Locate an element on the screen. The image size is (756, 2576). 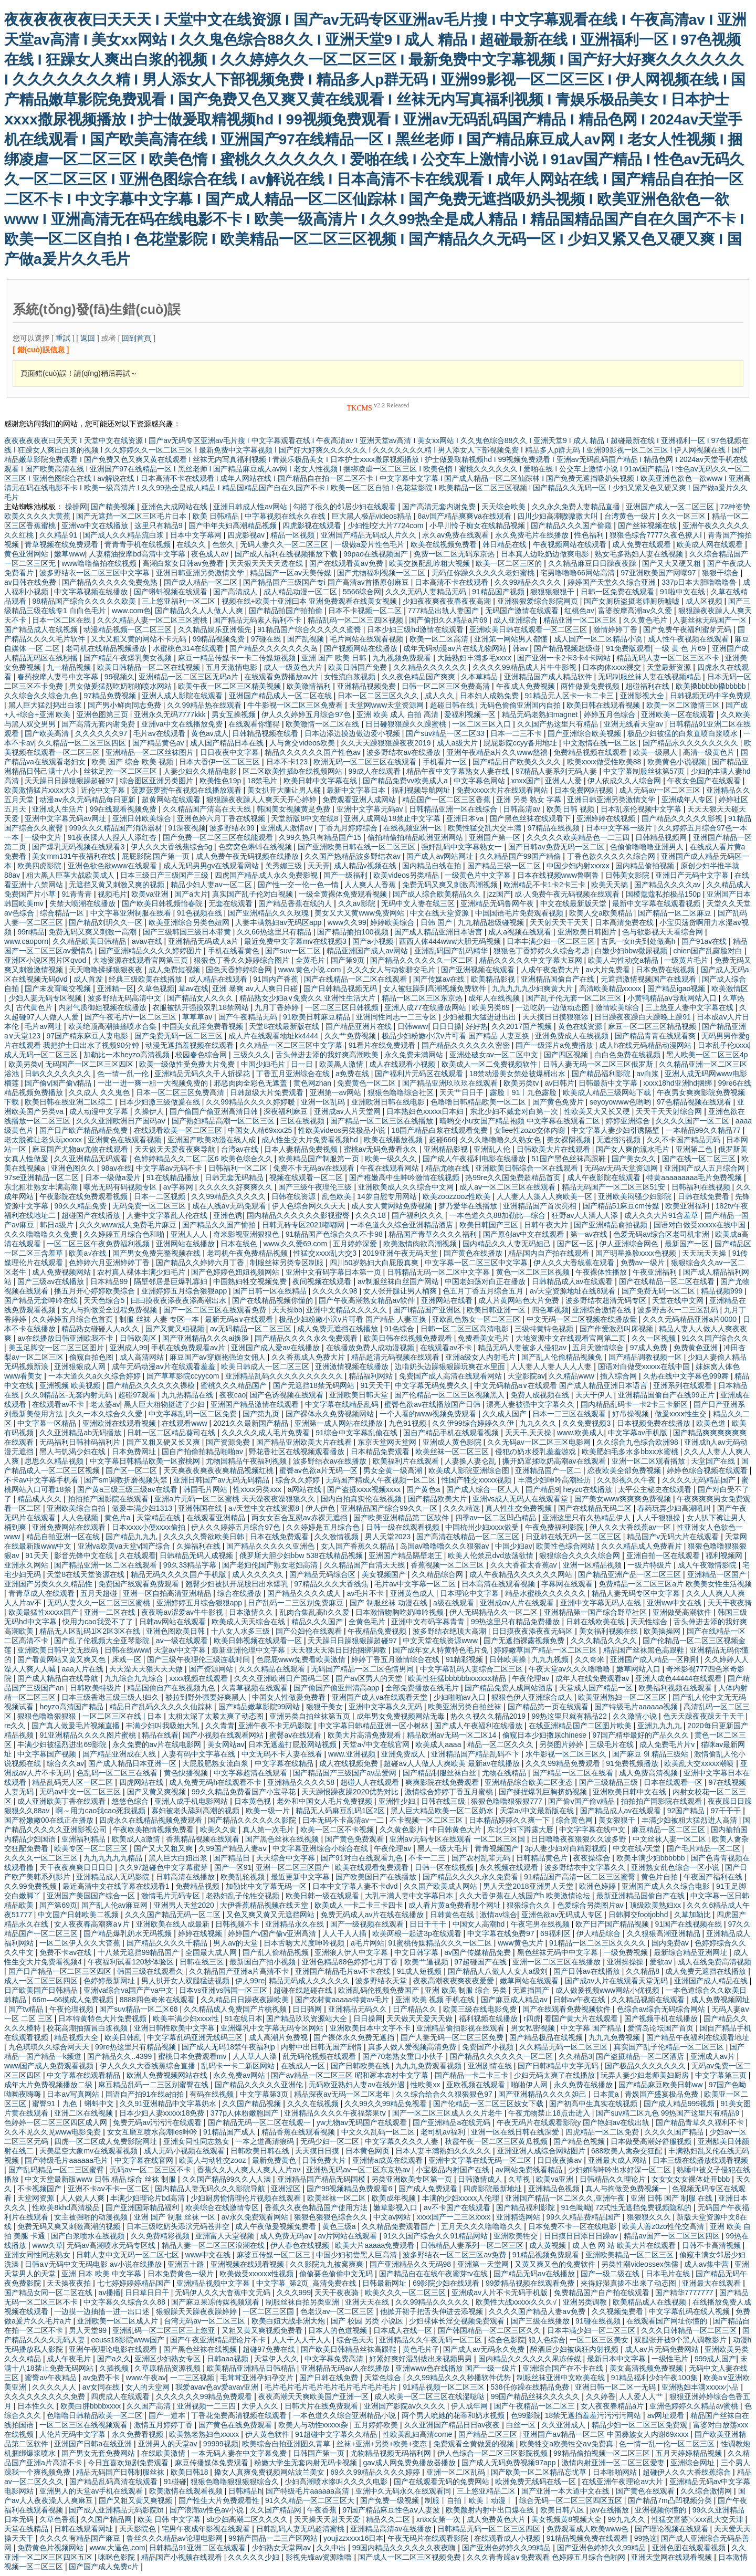
成人在线视频免费 is located at coordinates (349, 1763).